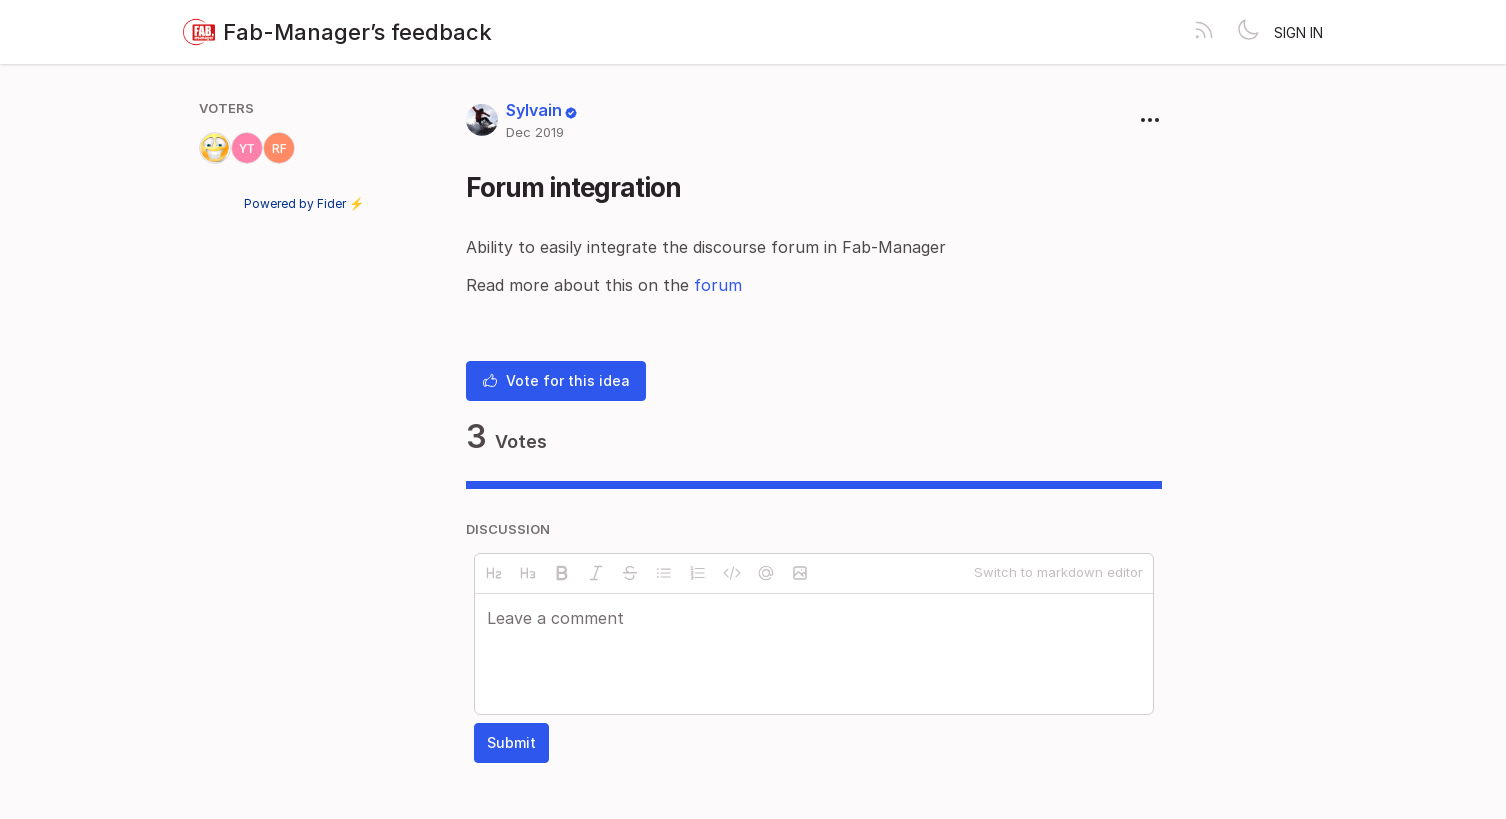 The height and width of the screenshot is (819, 1506). I want to click on Sign in, so click(1298, 32).